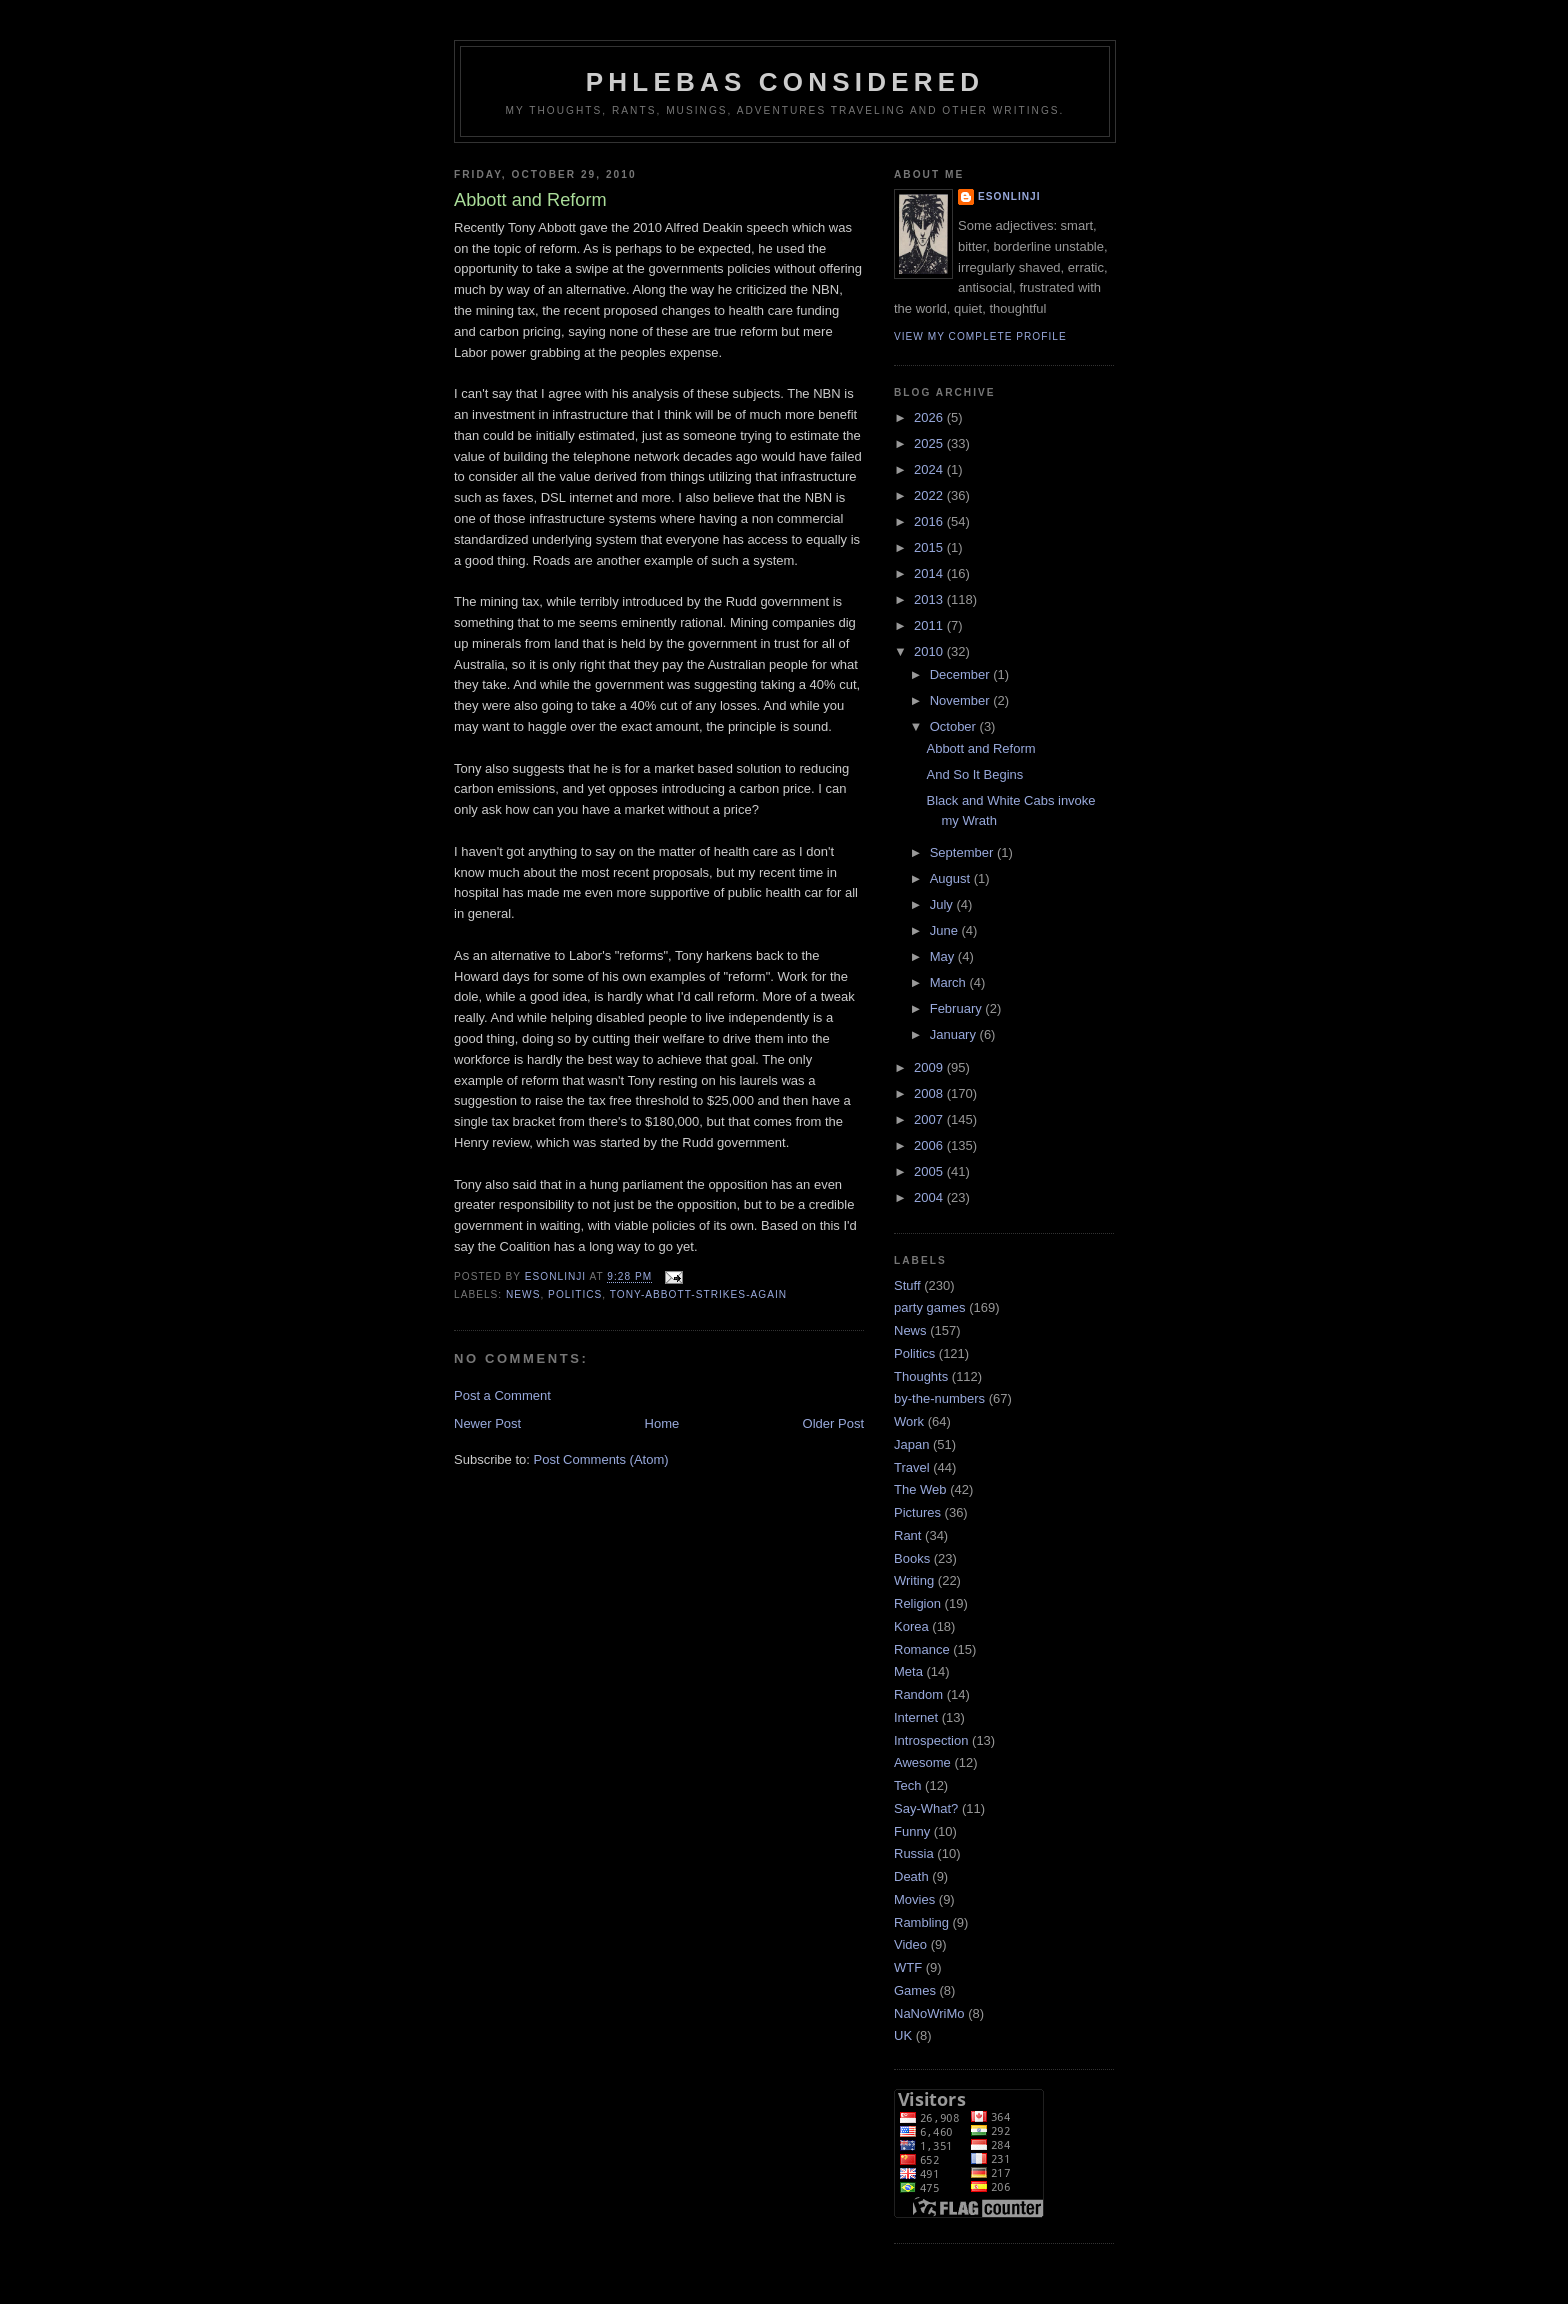 The height and width of the screenshot is (2304, 1568). What do you see at coordinates (939, 1398) in the screenshot?
I see `by-the-numbers` at bounding box center [939, 1398].